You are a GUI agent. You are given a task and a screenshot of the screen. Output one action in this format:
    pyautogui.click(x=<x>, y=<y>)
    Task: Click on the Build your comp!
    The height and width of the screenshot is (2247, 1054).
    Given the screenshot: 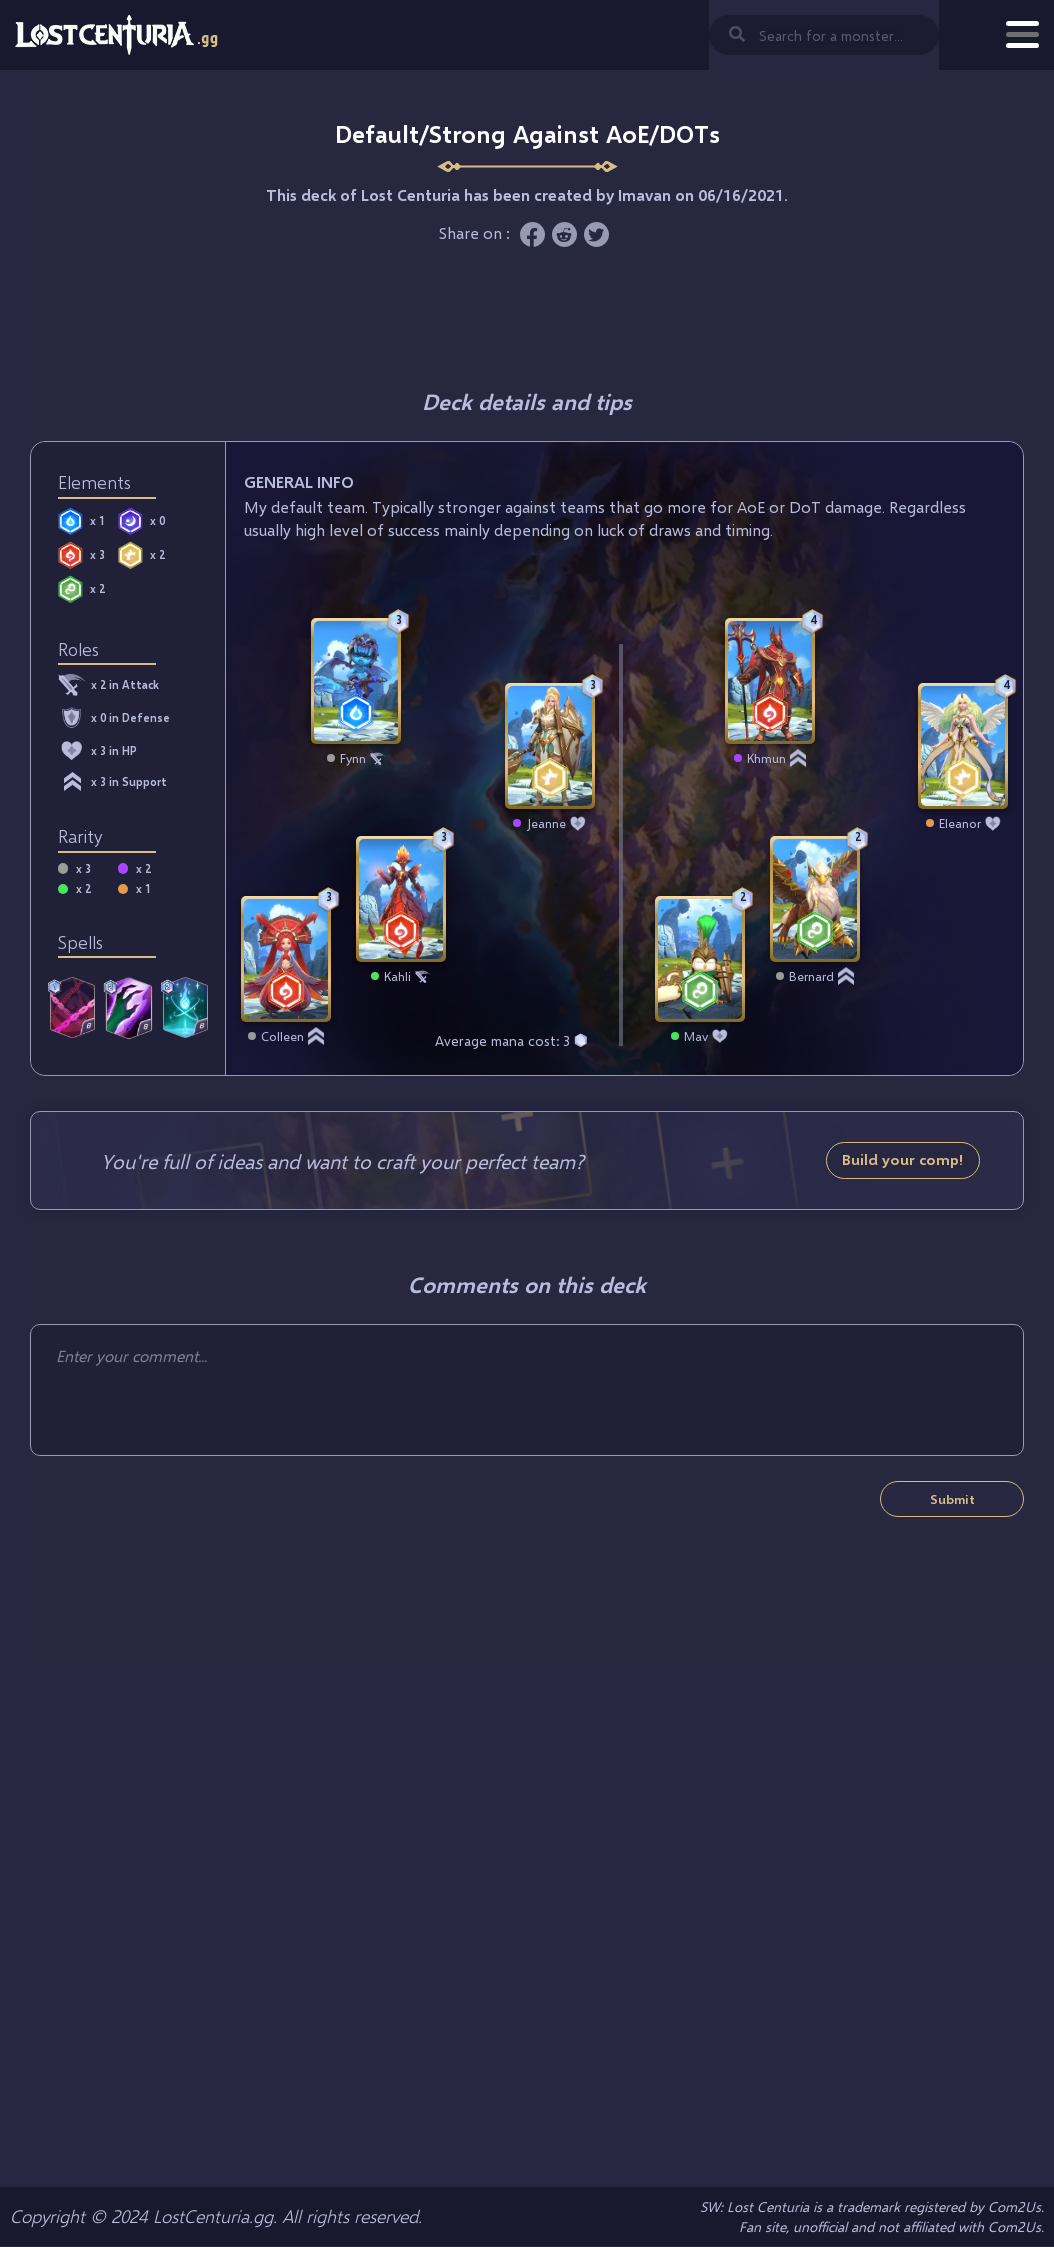 What is the action you would take?
    pyautogui.click(x=903, y=1159)
    